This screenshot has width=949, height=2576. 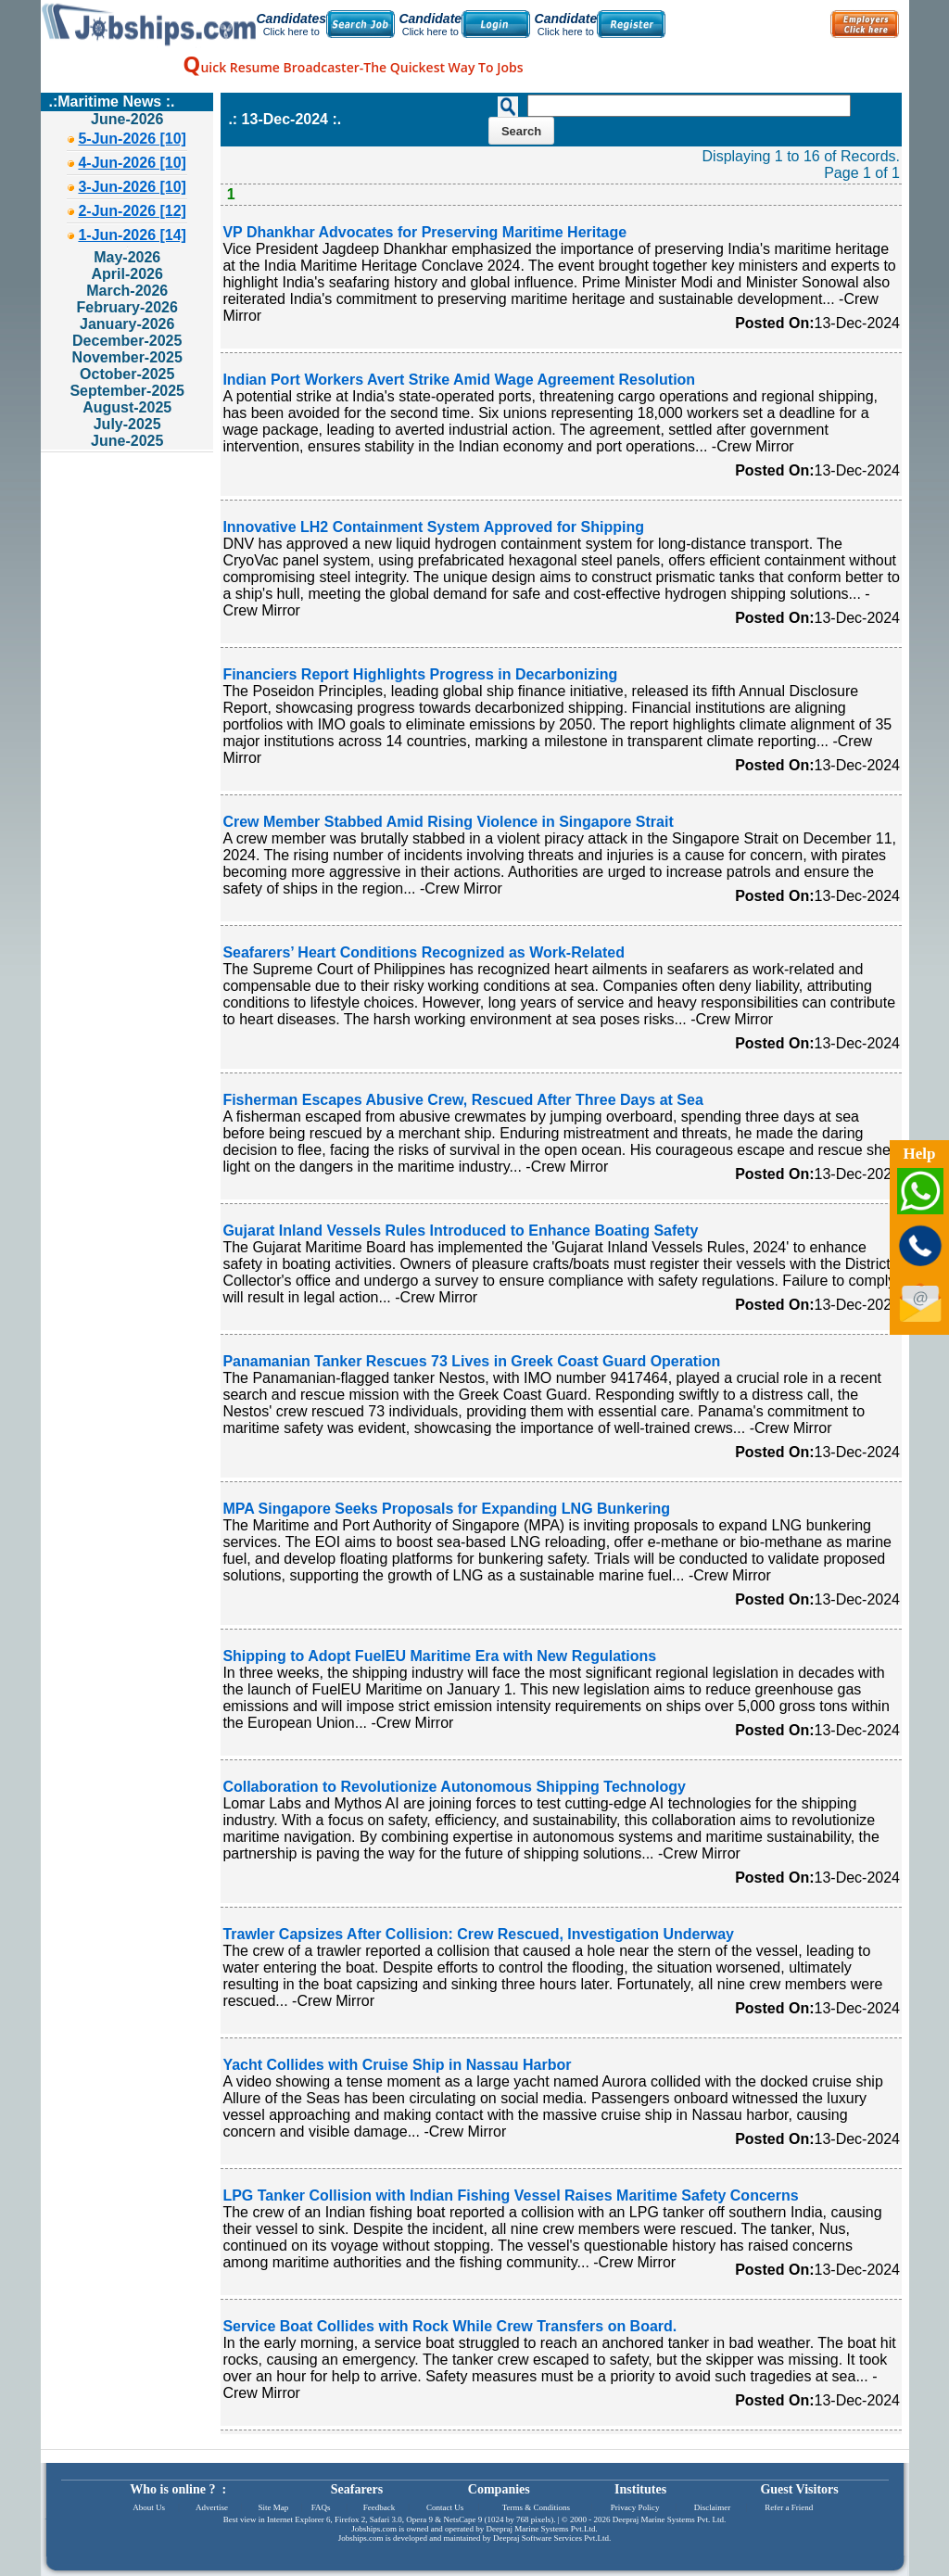 I want to click on Terms & Conditions, so click(x=536, y=2507).